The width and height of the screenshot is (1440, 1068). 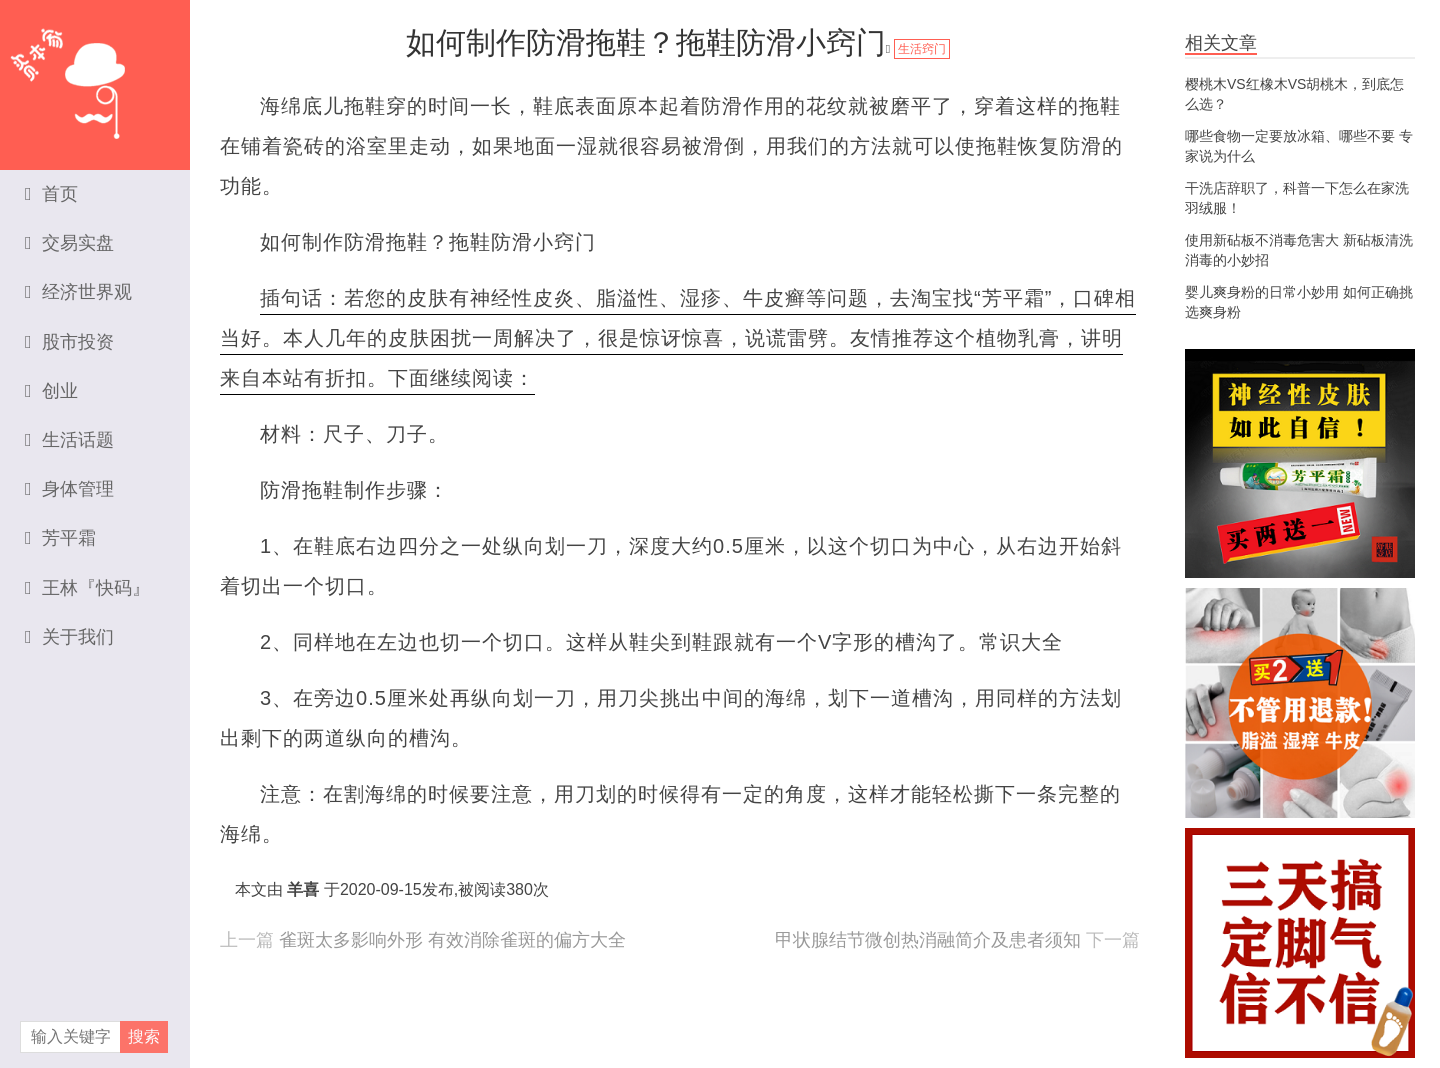 What do you see at coordinates (69, 440) in the screenshot?
I see `生活话题` at bounding box center [69, 440].